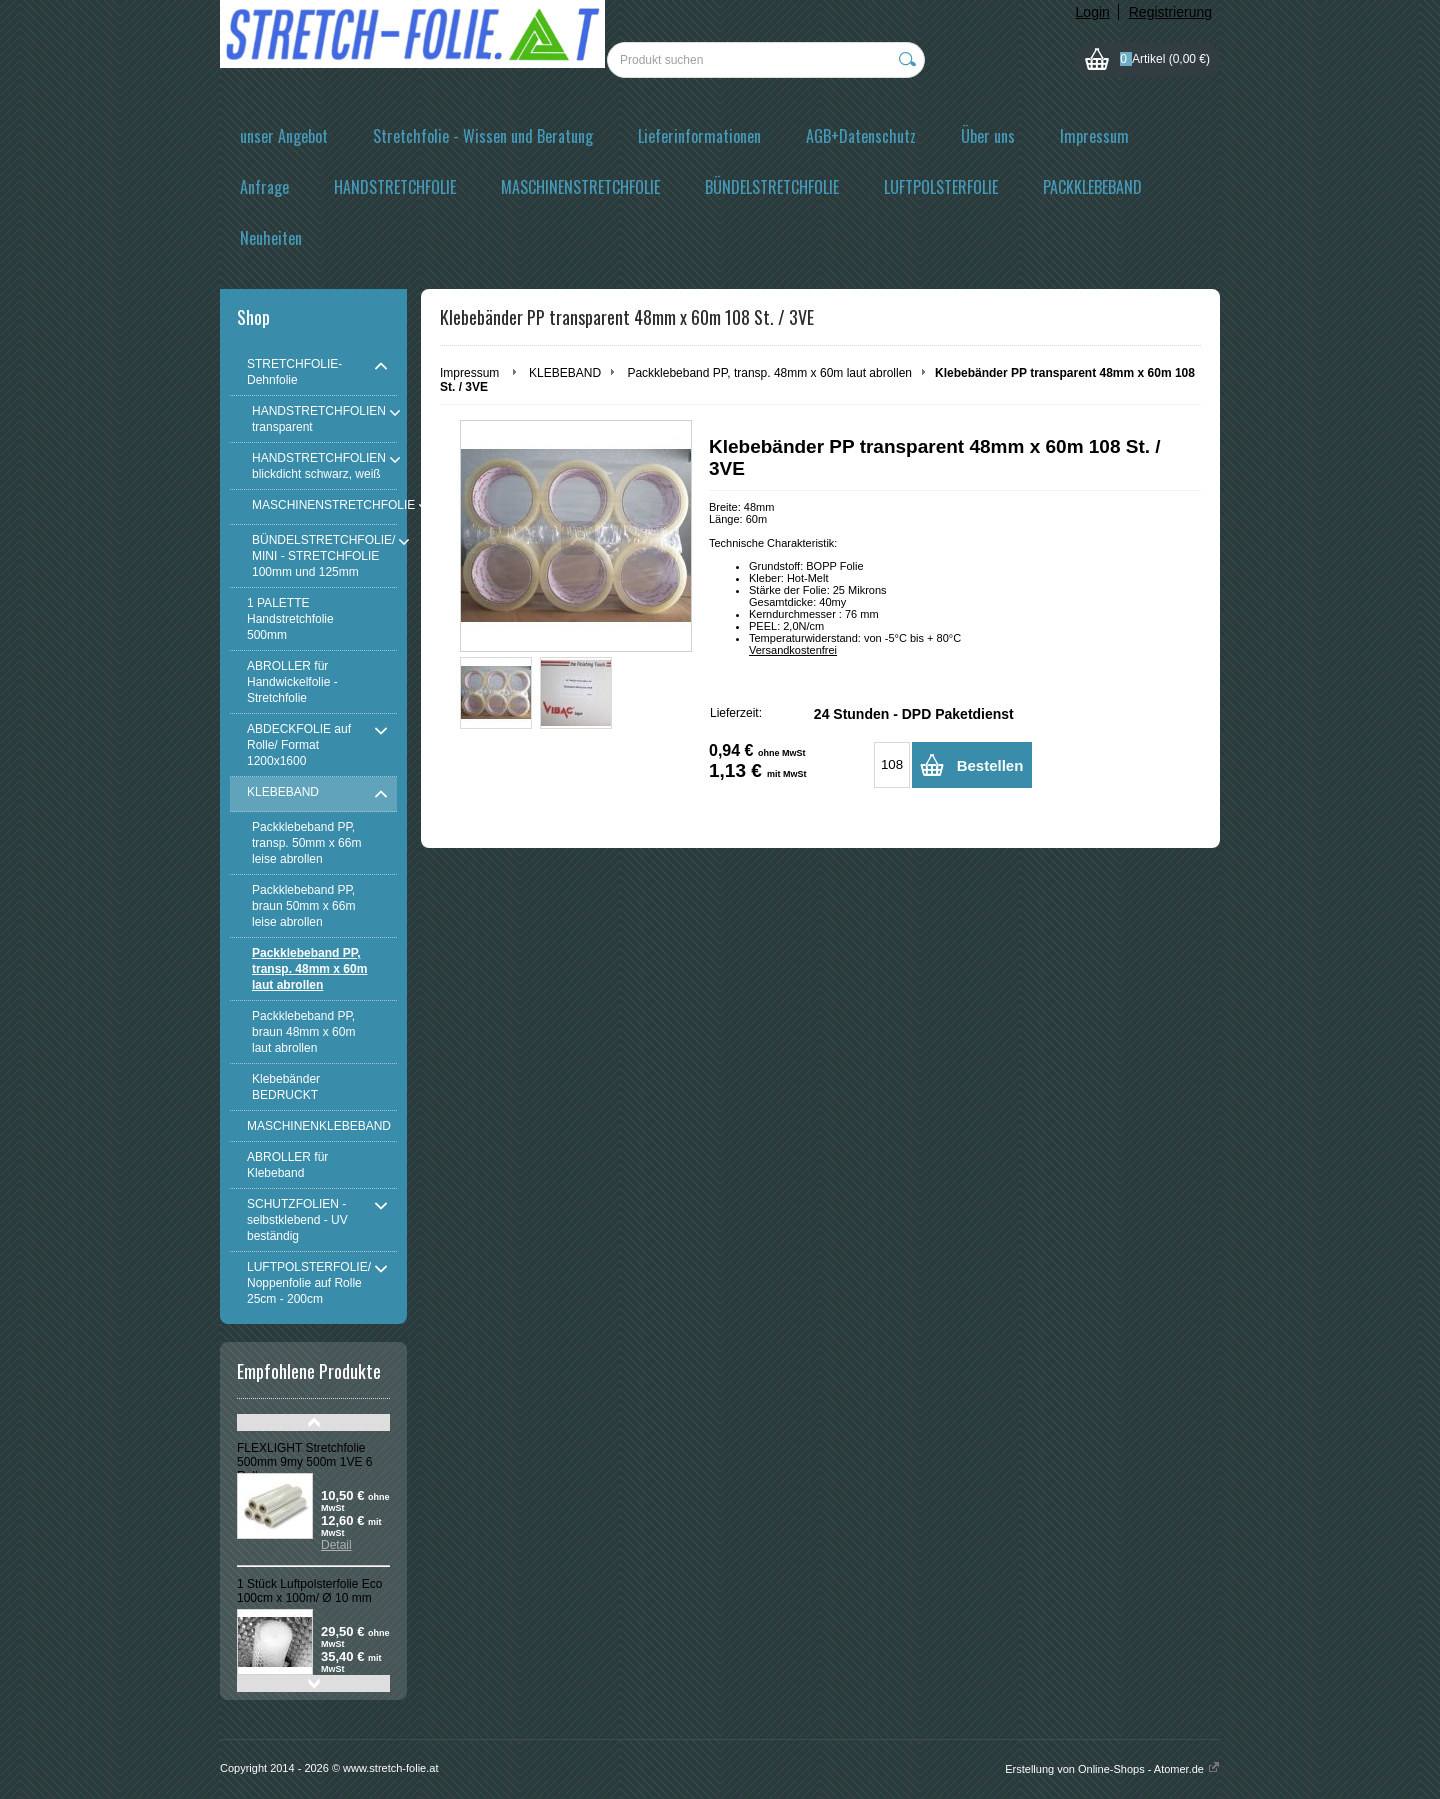 The width and height of the screenshot is (1440, 1799). Describe the element at coordinates (271, 238) in the screenshot. I see `Neuheiten` at that location.